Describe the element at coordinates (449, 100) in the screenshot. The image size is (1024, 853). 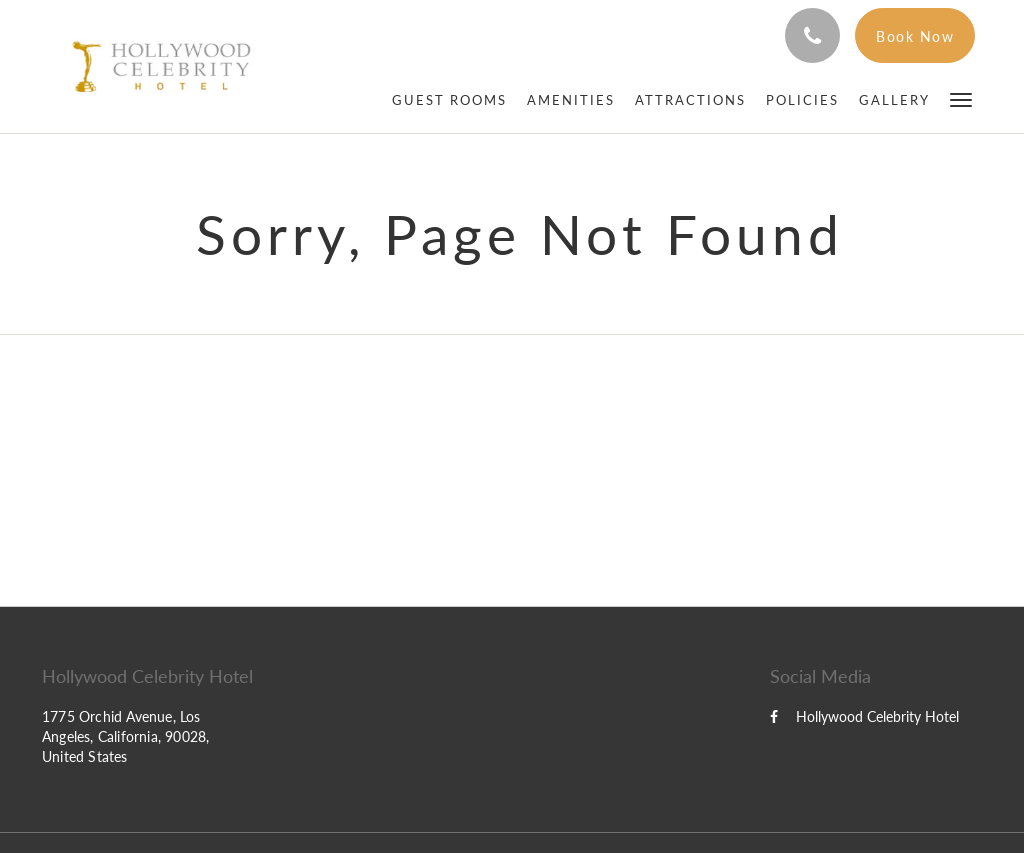
I see `[menuitem]` at that location.